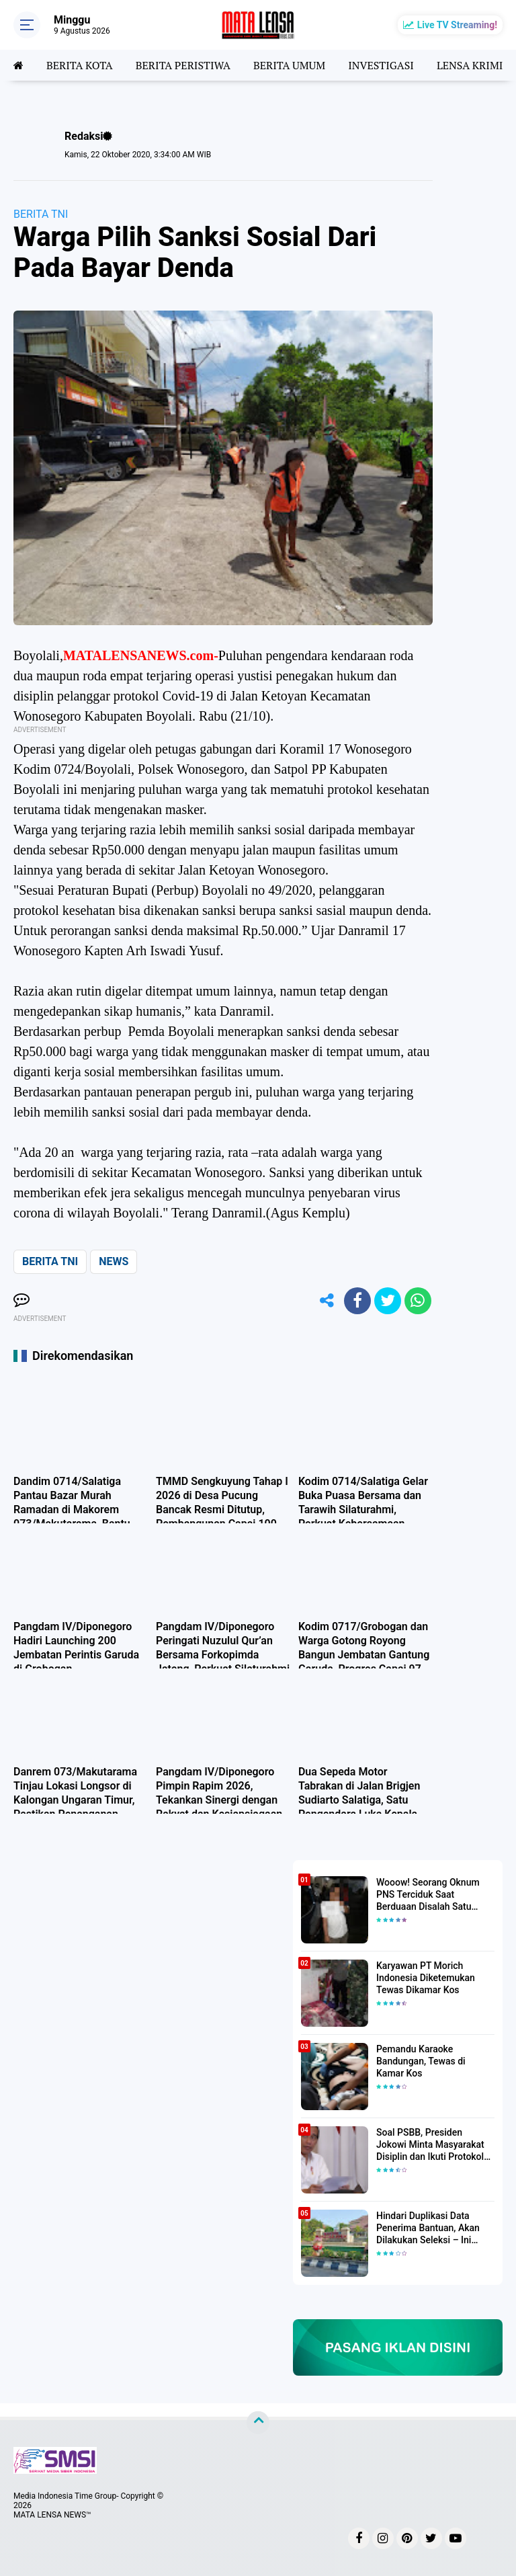 This screenshot has height=2576, width=516. Describe the element at coordinates (428, 2228) in the screenshot. I see `Hindari Duplikasi Data Penerima Bantuan, Akan Dilakukan Seleksi – Ini Penjelasanya` at that location.